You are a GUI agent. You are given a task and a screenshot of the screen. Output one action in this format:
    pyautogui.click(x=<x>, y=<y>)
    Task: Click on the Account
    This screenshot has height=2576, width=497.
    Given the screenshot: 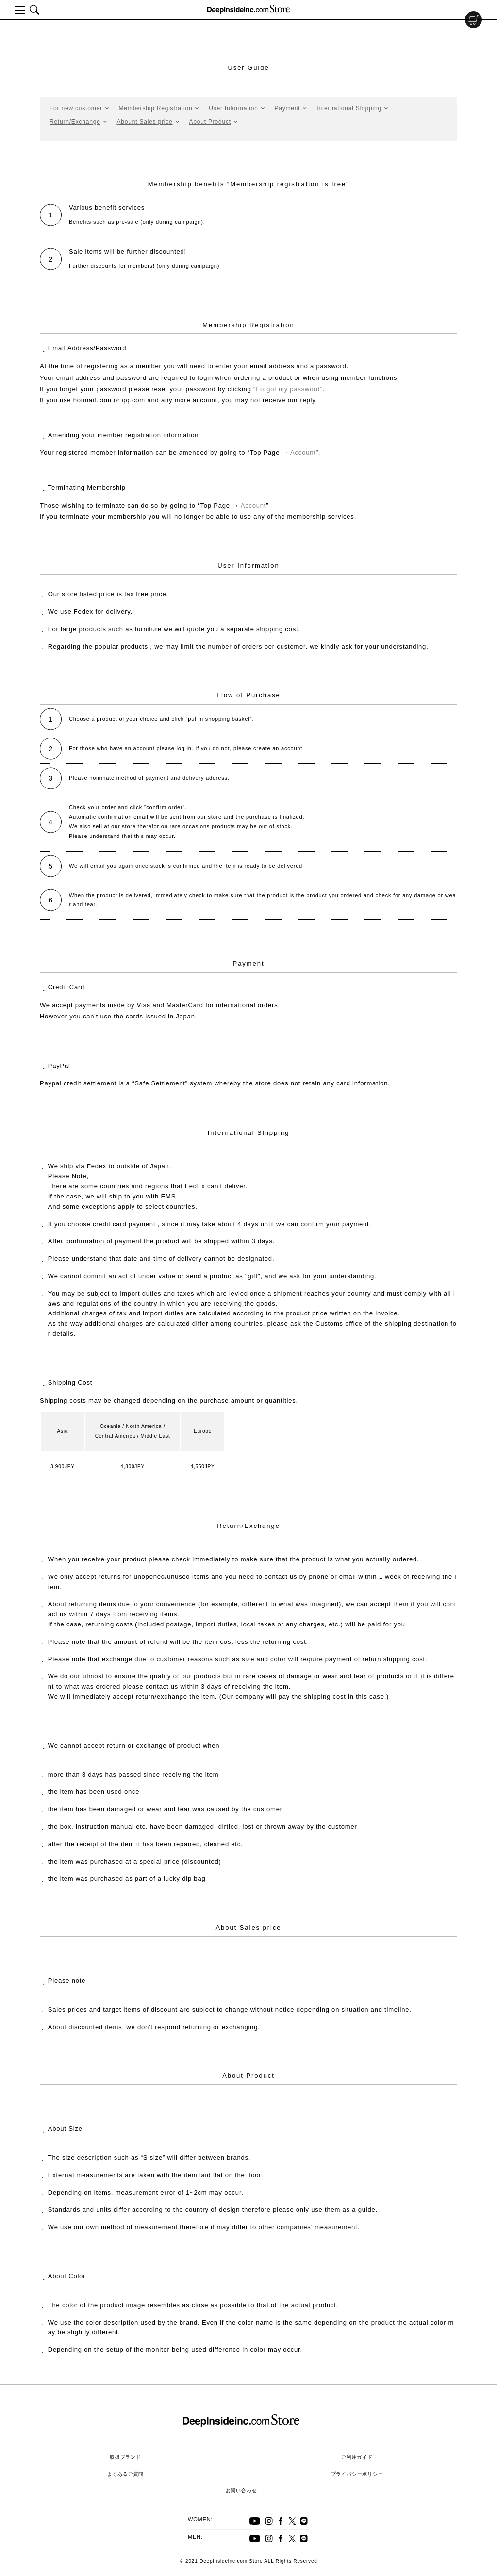 What is the action you would take?
    pyautogui.click(x=303, y=452)
    